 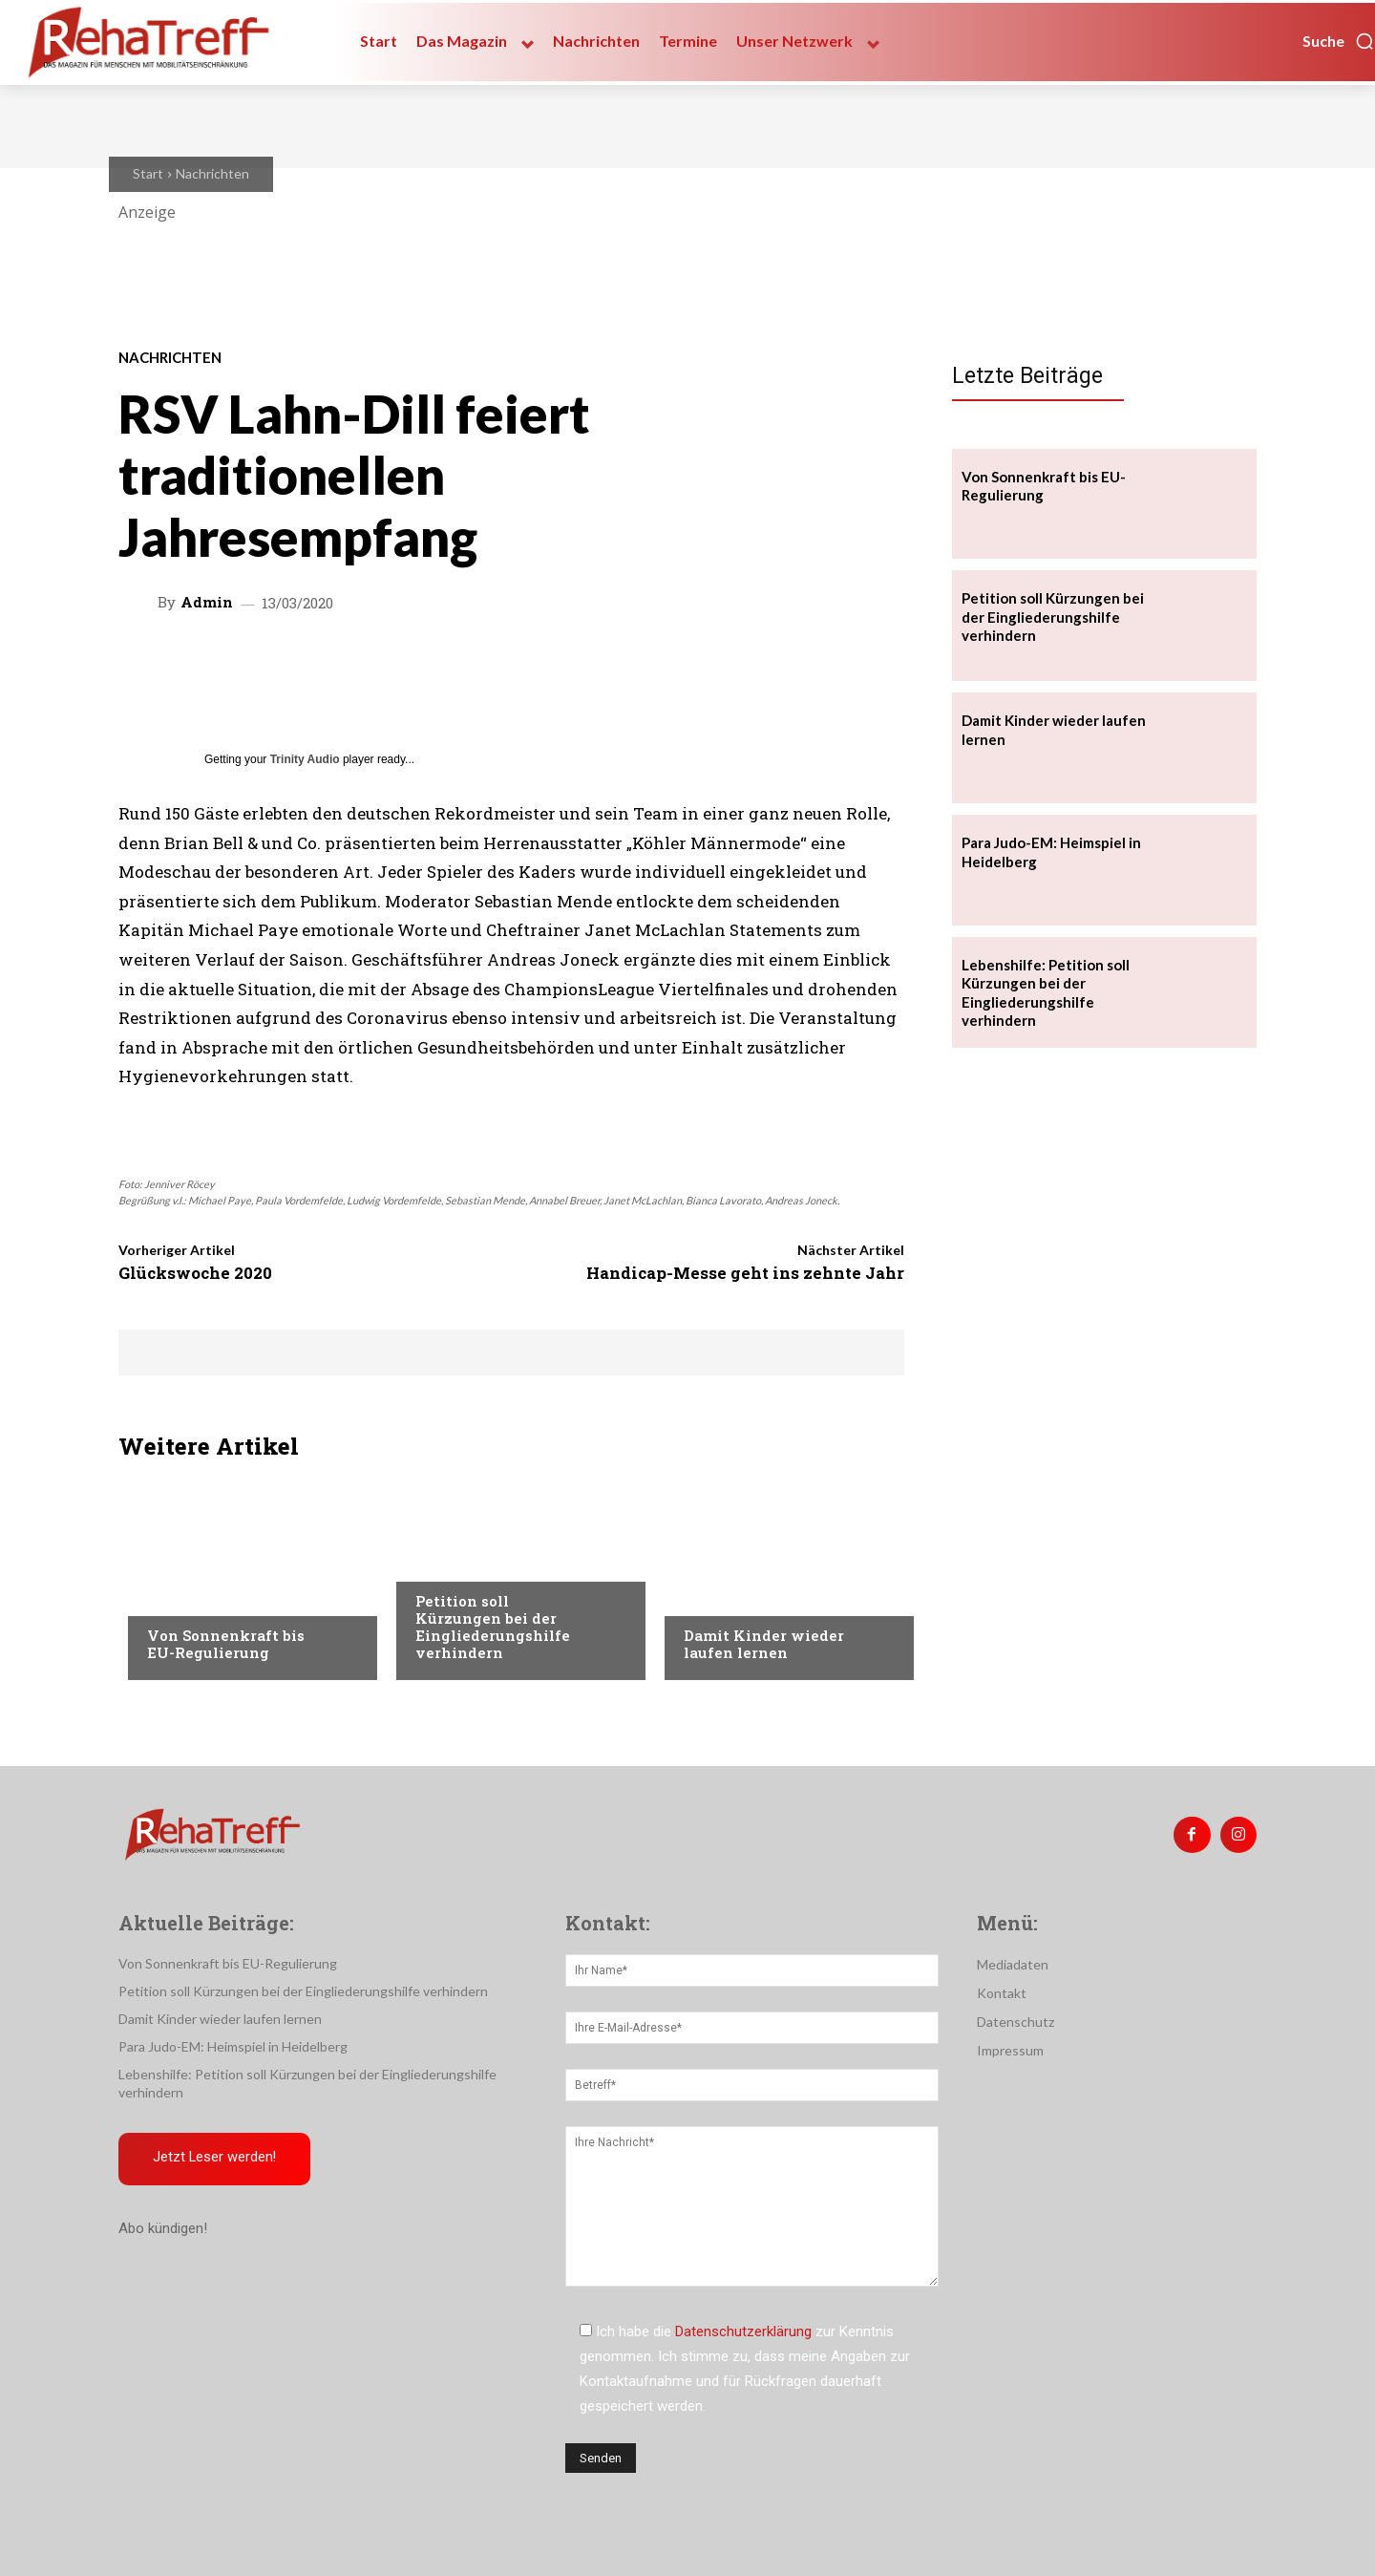 What do you see at coordinates (1046, 993) in the screenshot?
I see `Lebenshilfe: Petition soll Kürzungen bei der Eingliederungshilfe verhindern` at bounding box center [1046, 993].